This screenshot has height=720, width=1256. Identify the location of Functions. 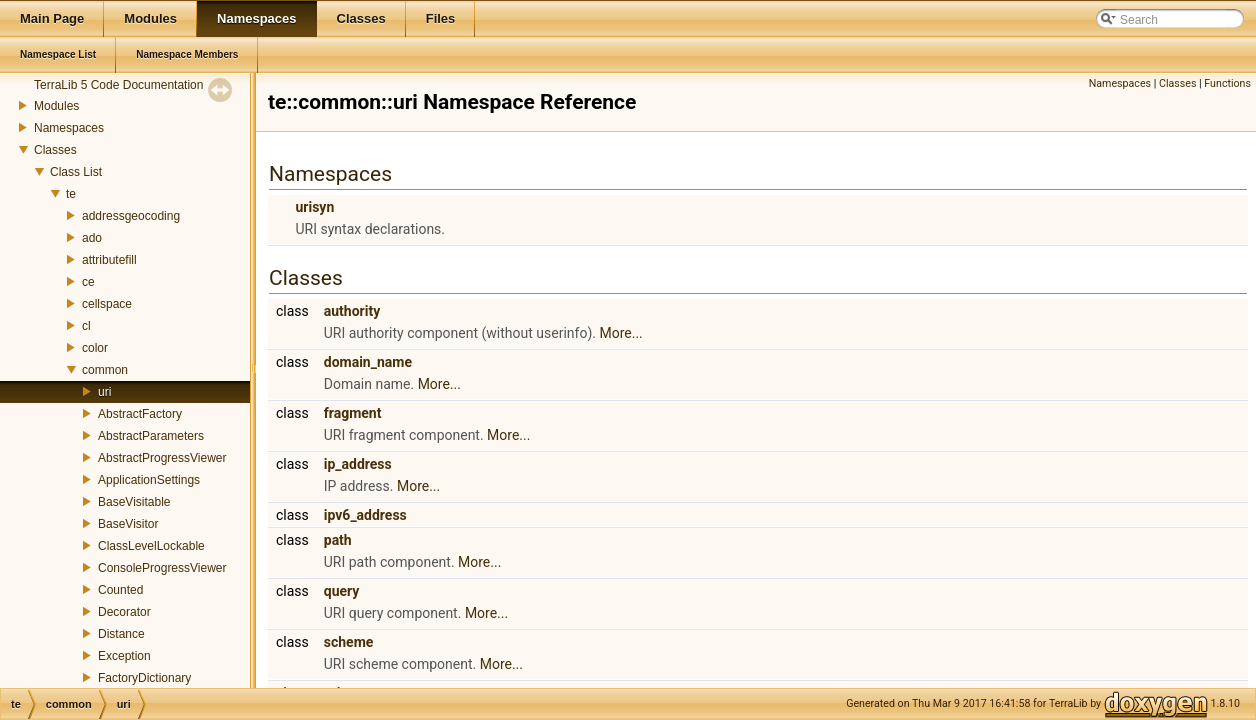
(1227, 83).